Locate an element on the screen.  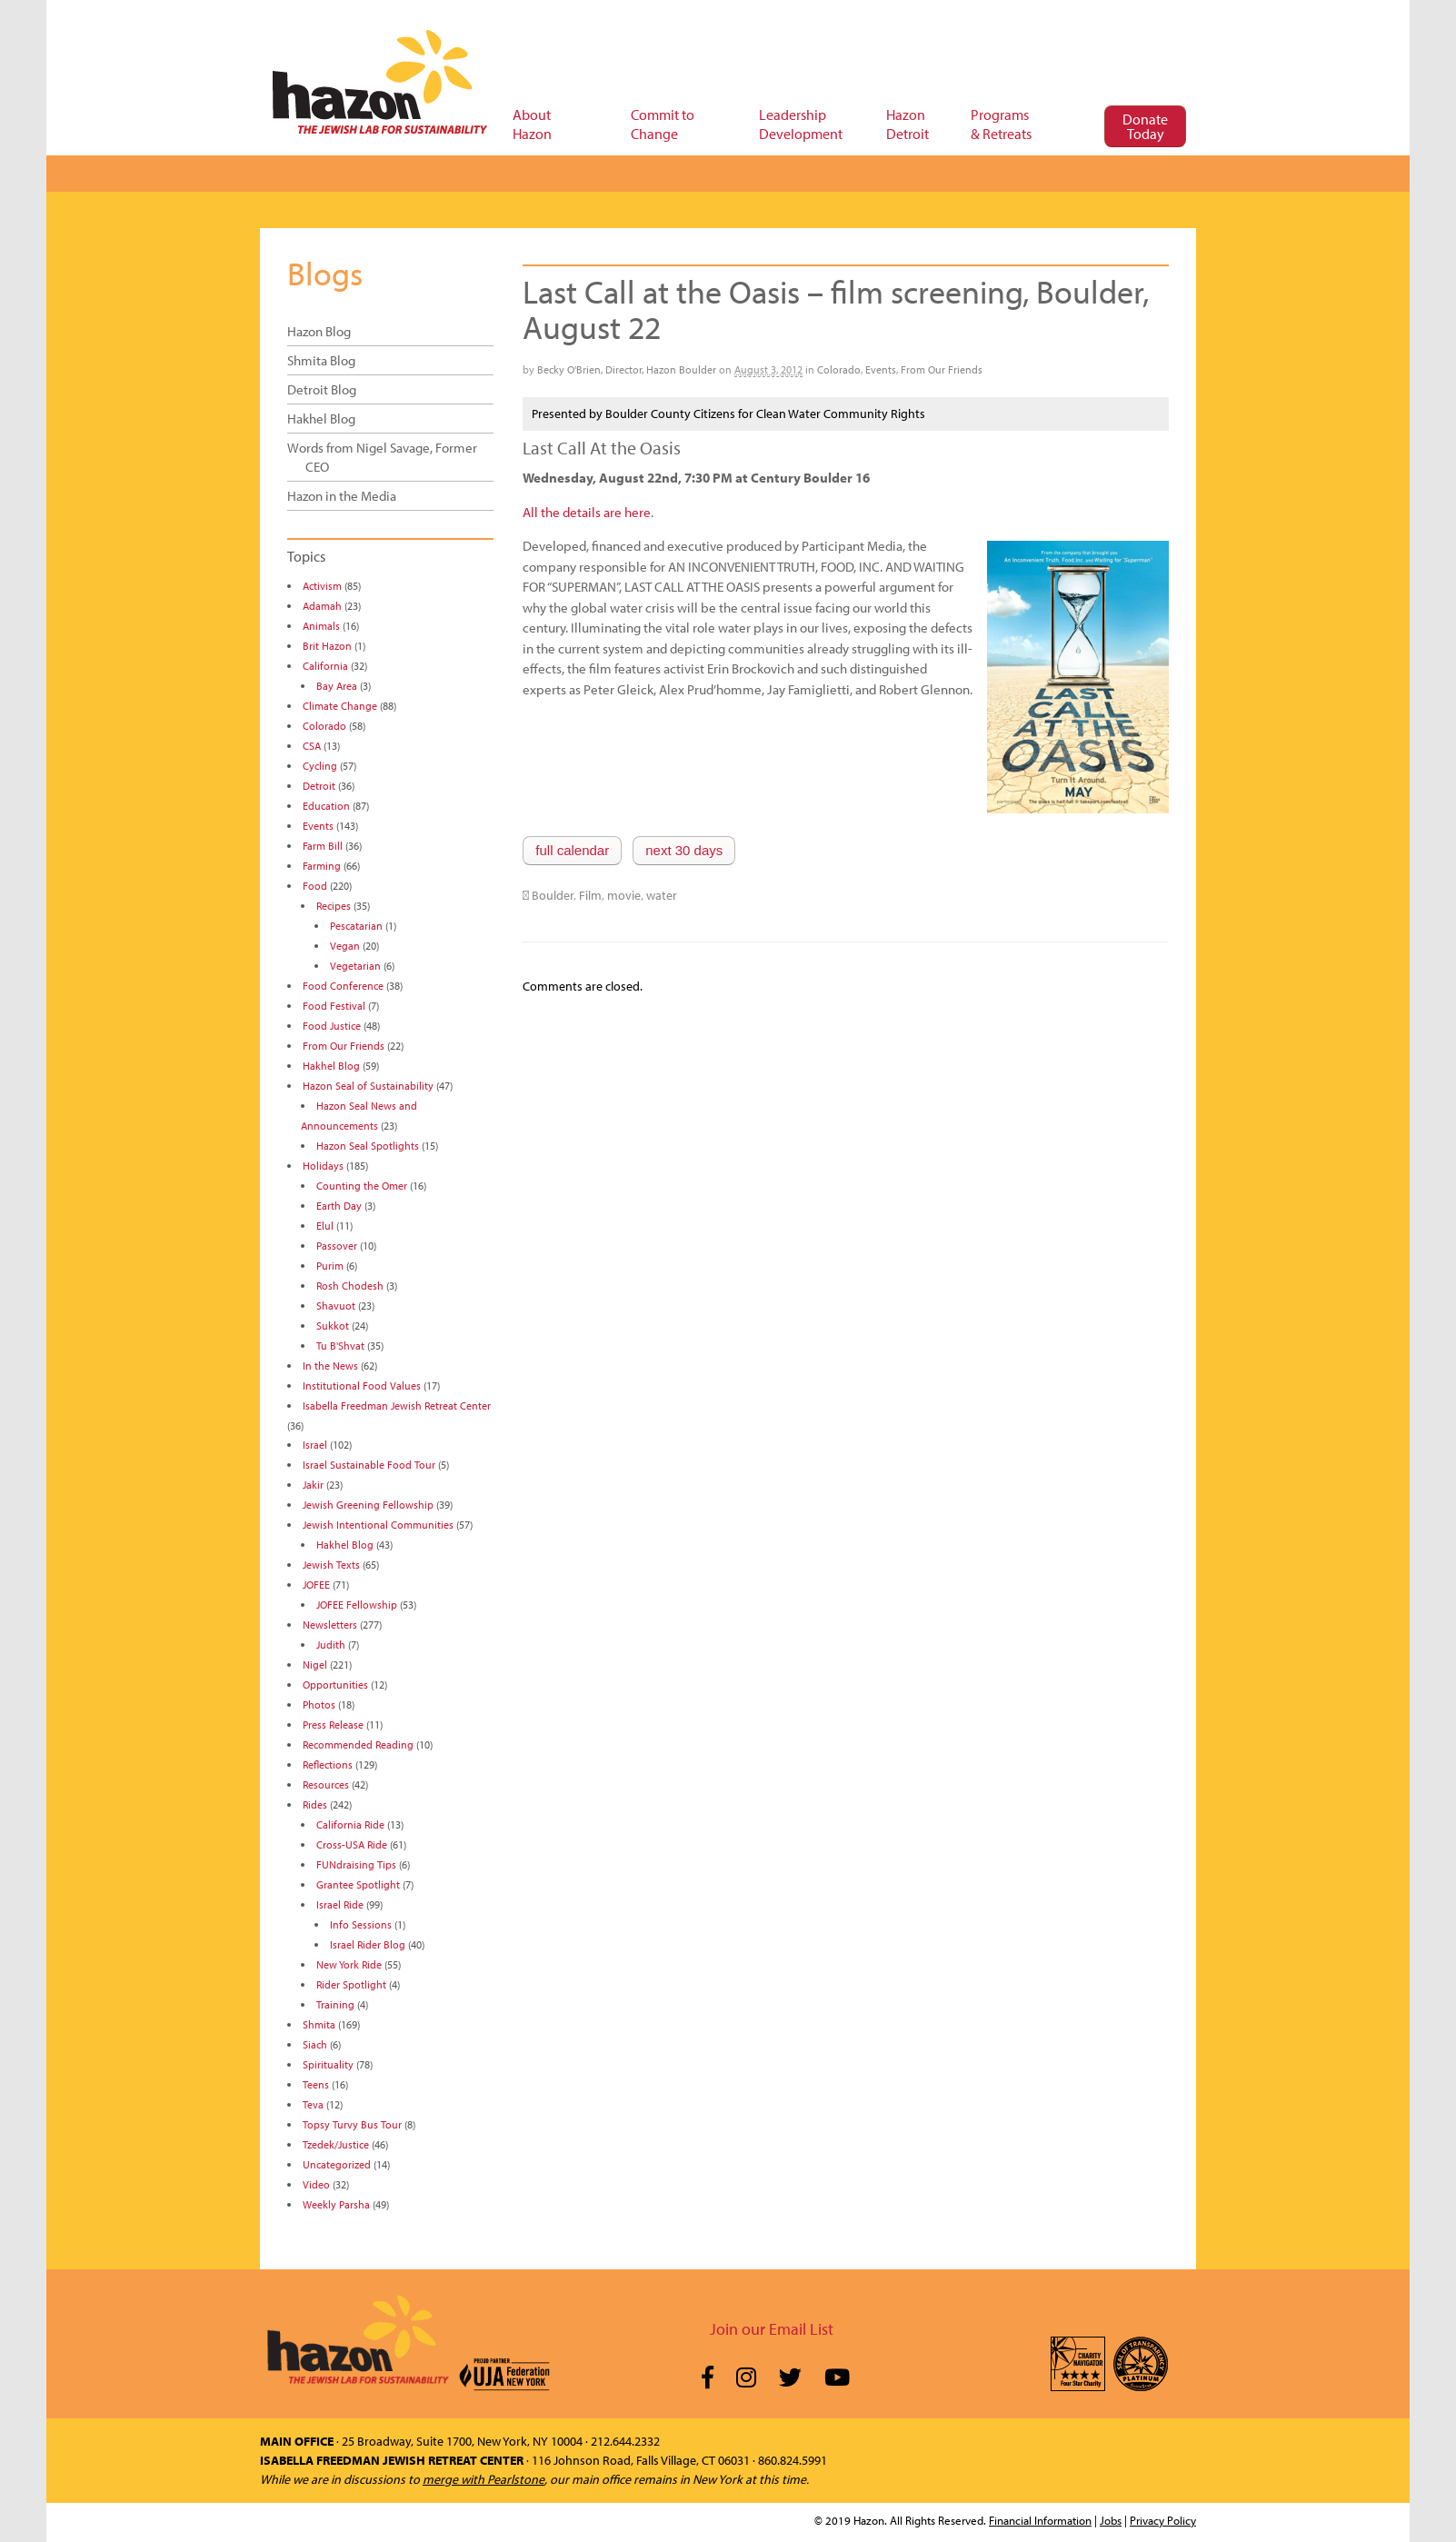
Newsletters is located at coordinates (330, 1624).